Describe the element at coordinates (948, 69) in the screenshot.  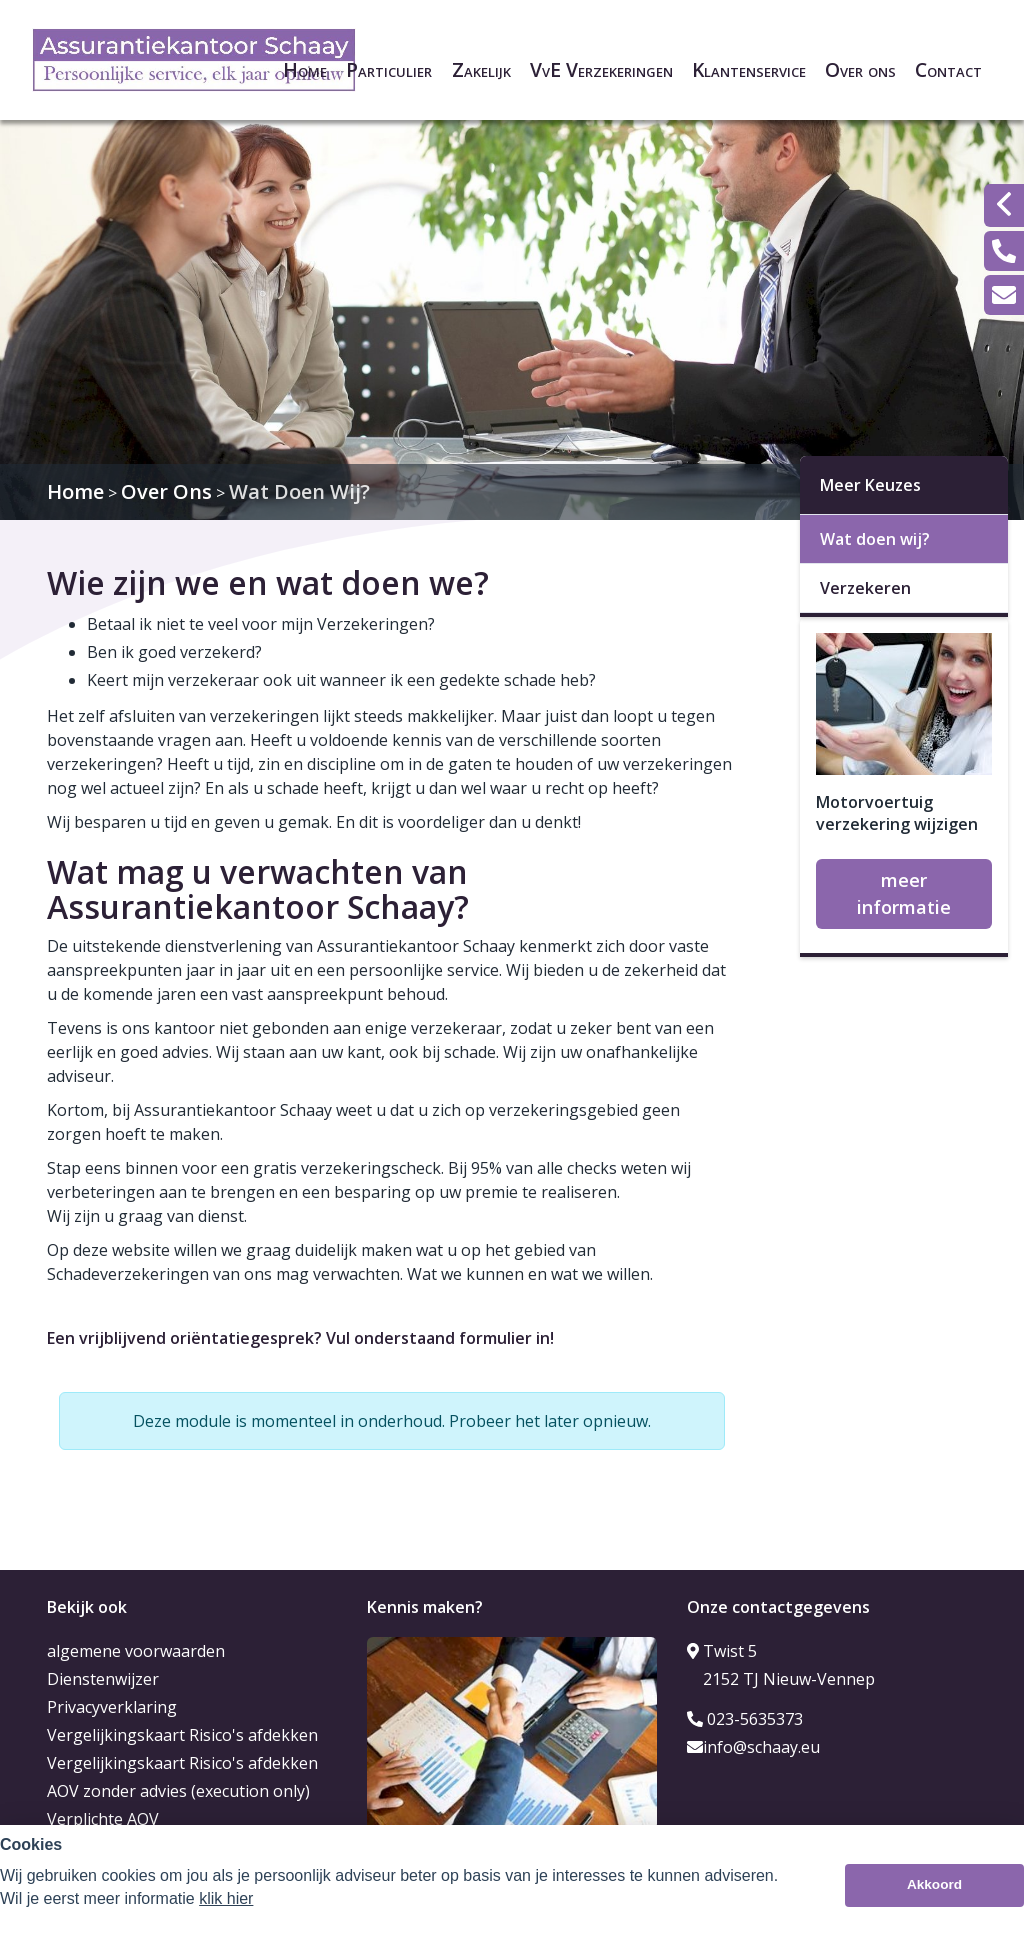
I see `Contact` at that location.